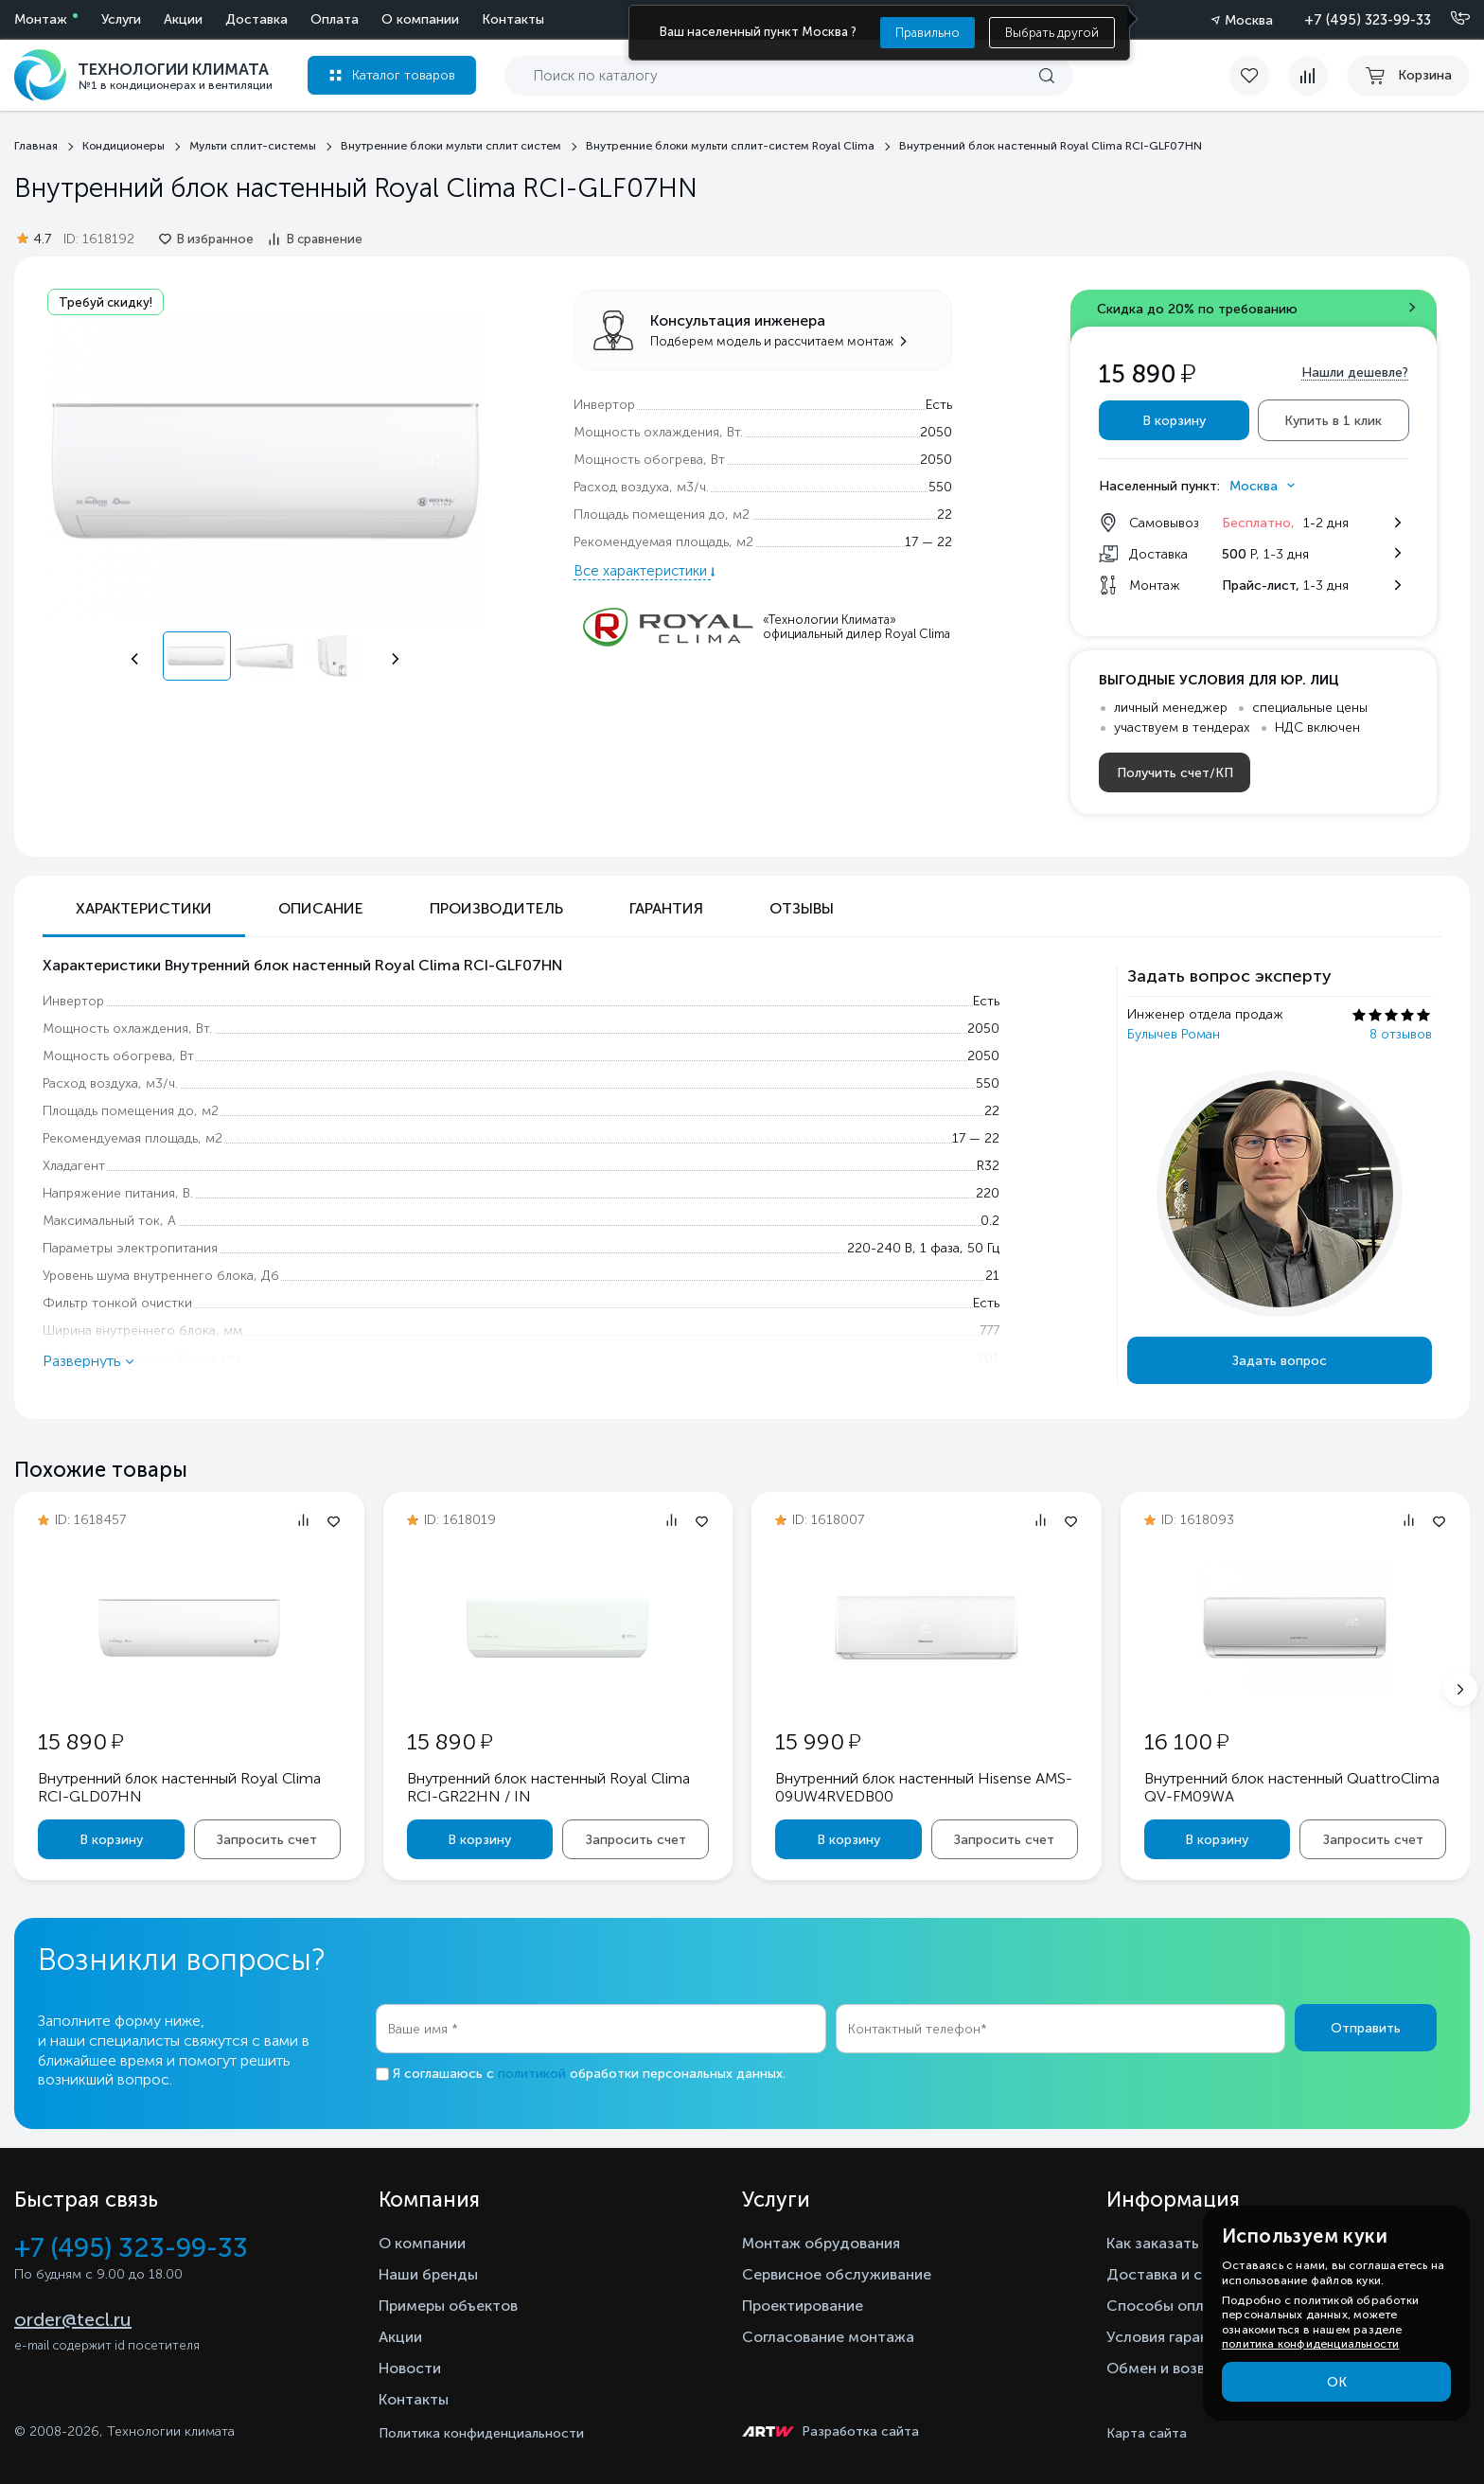  What do you see at coordinates (1168, 2368) in the screenshot?
I see `Обмен и возврат` at bounding box center [1168, 2368].